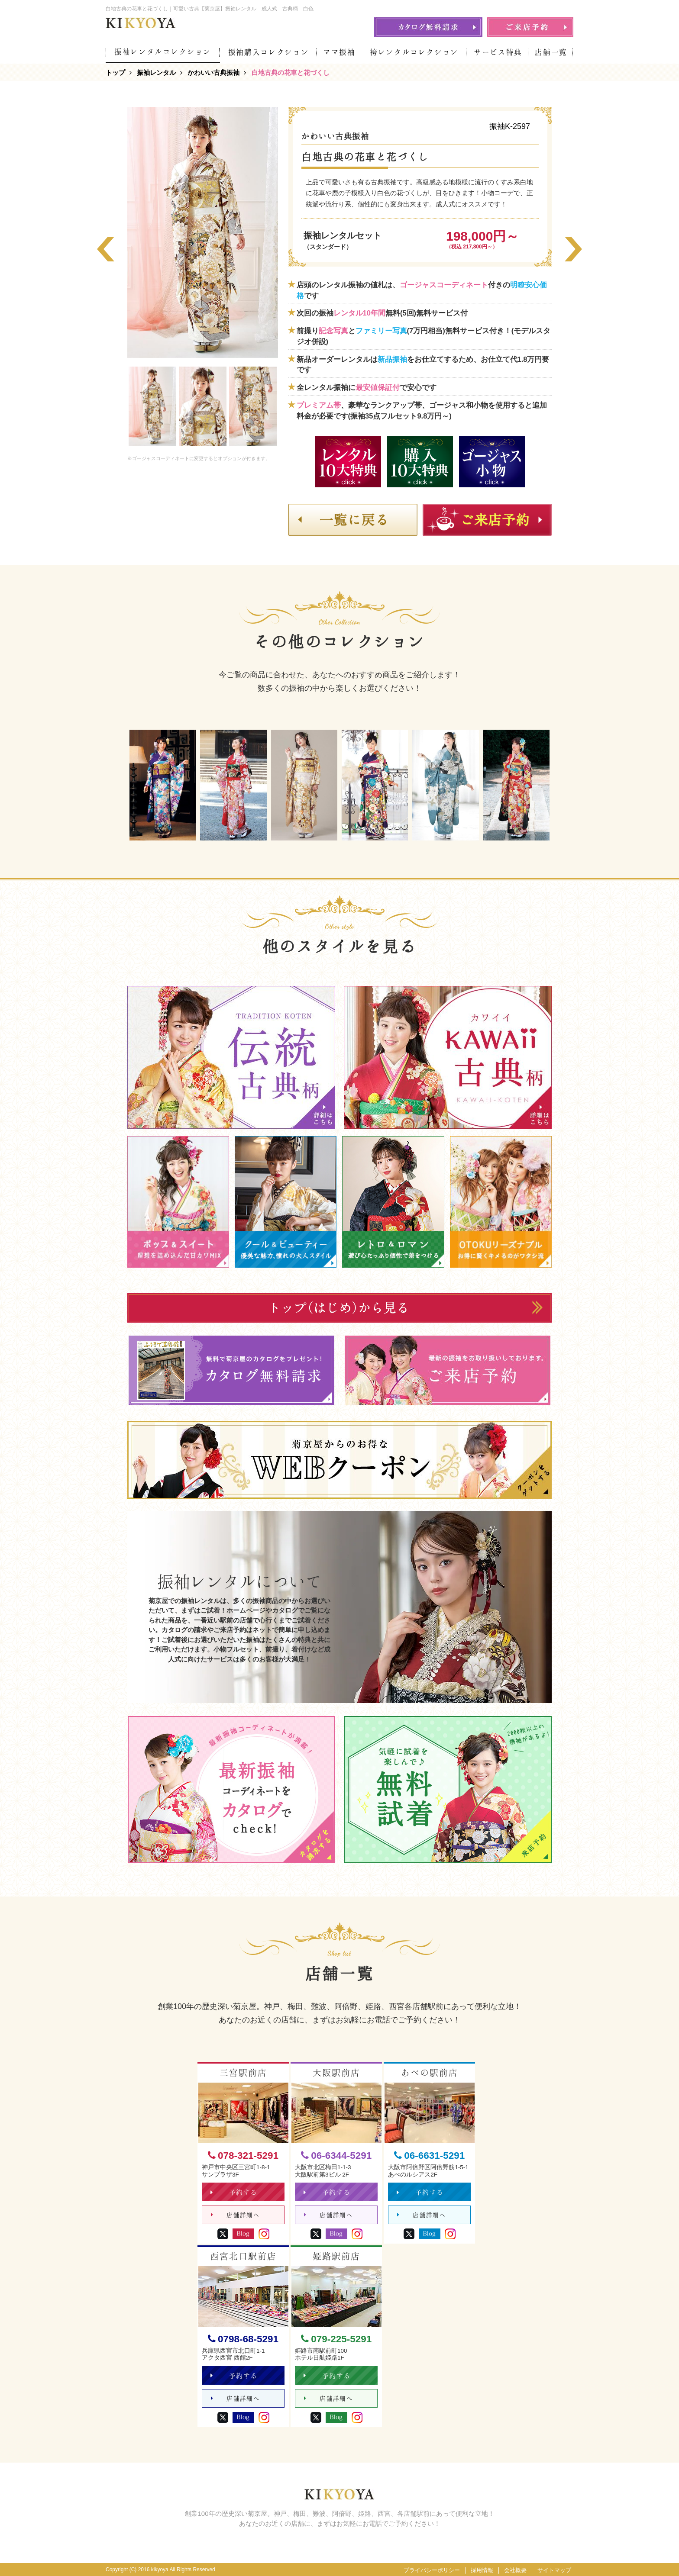 The height and width of the screenshot is (2576, 679). I want to click on プライバシーポリシー, so click(432, 2570).